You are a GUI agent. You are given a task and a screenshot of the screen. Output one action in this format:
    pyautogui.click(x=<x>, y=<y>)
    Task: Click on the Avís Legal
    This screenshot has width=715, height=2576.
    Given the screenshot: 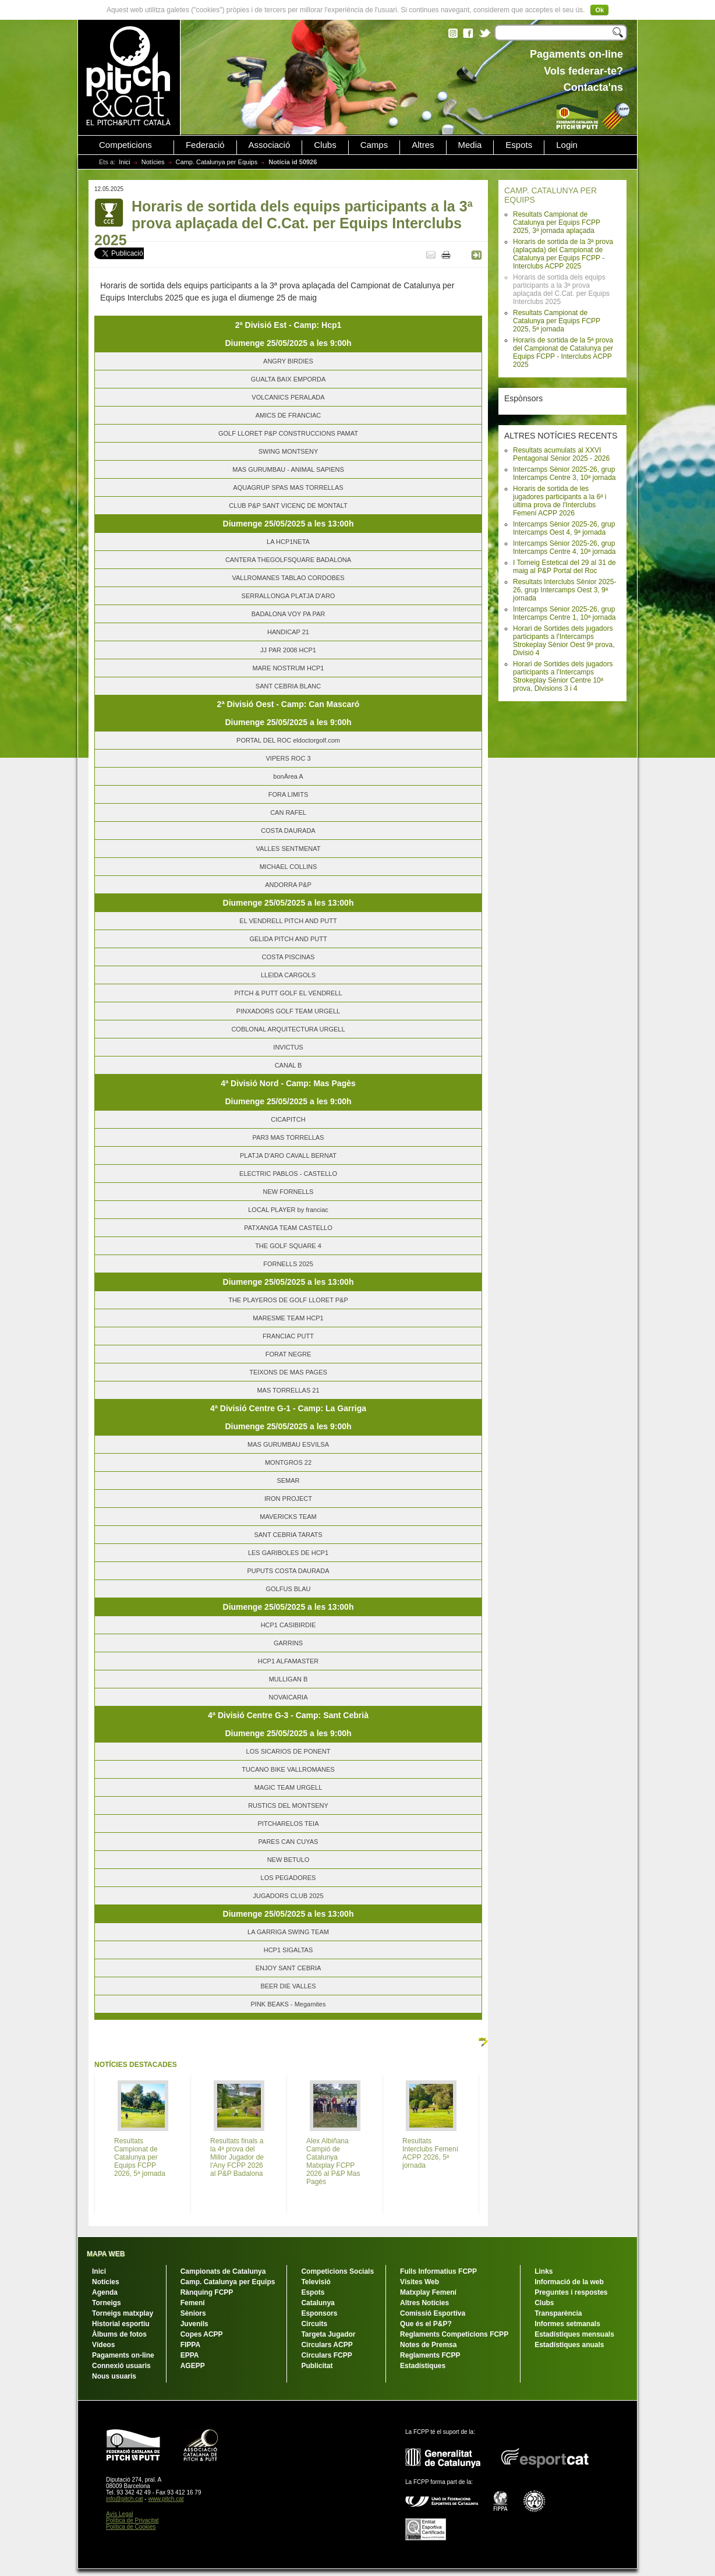 What is the action you would take?
    pyautogui.click(x=119, y=2514)
    